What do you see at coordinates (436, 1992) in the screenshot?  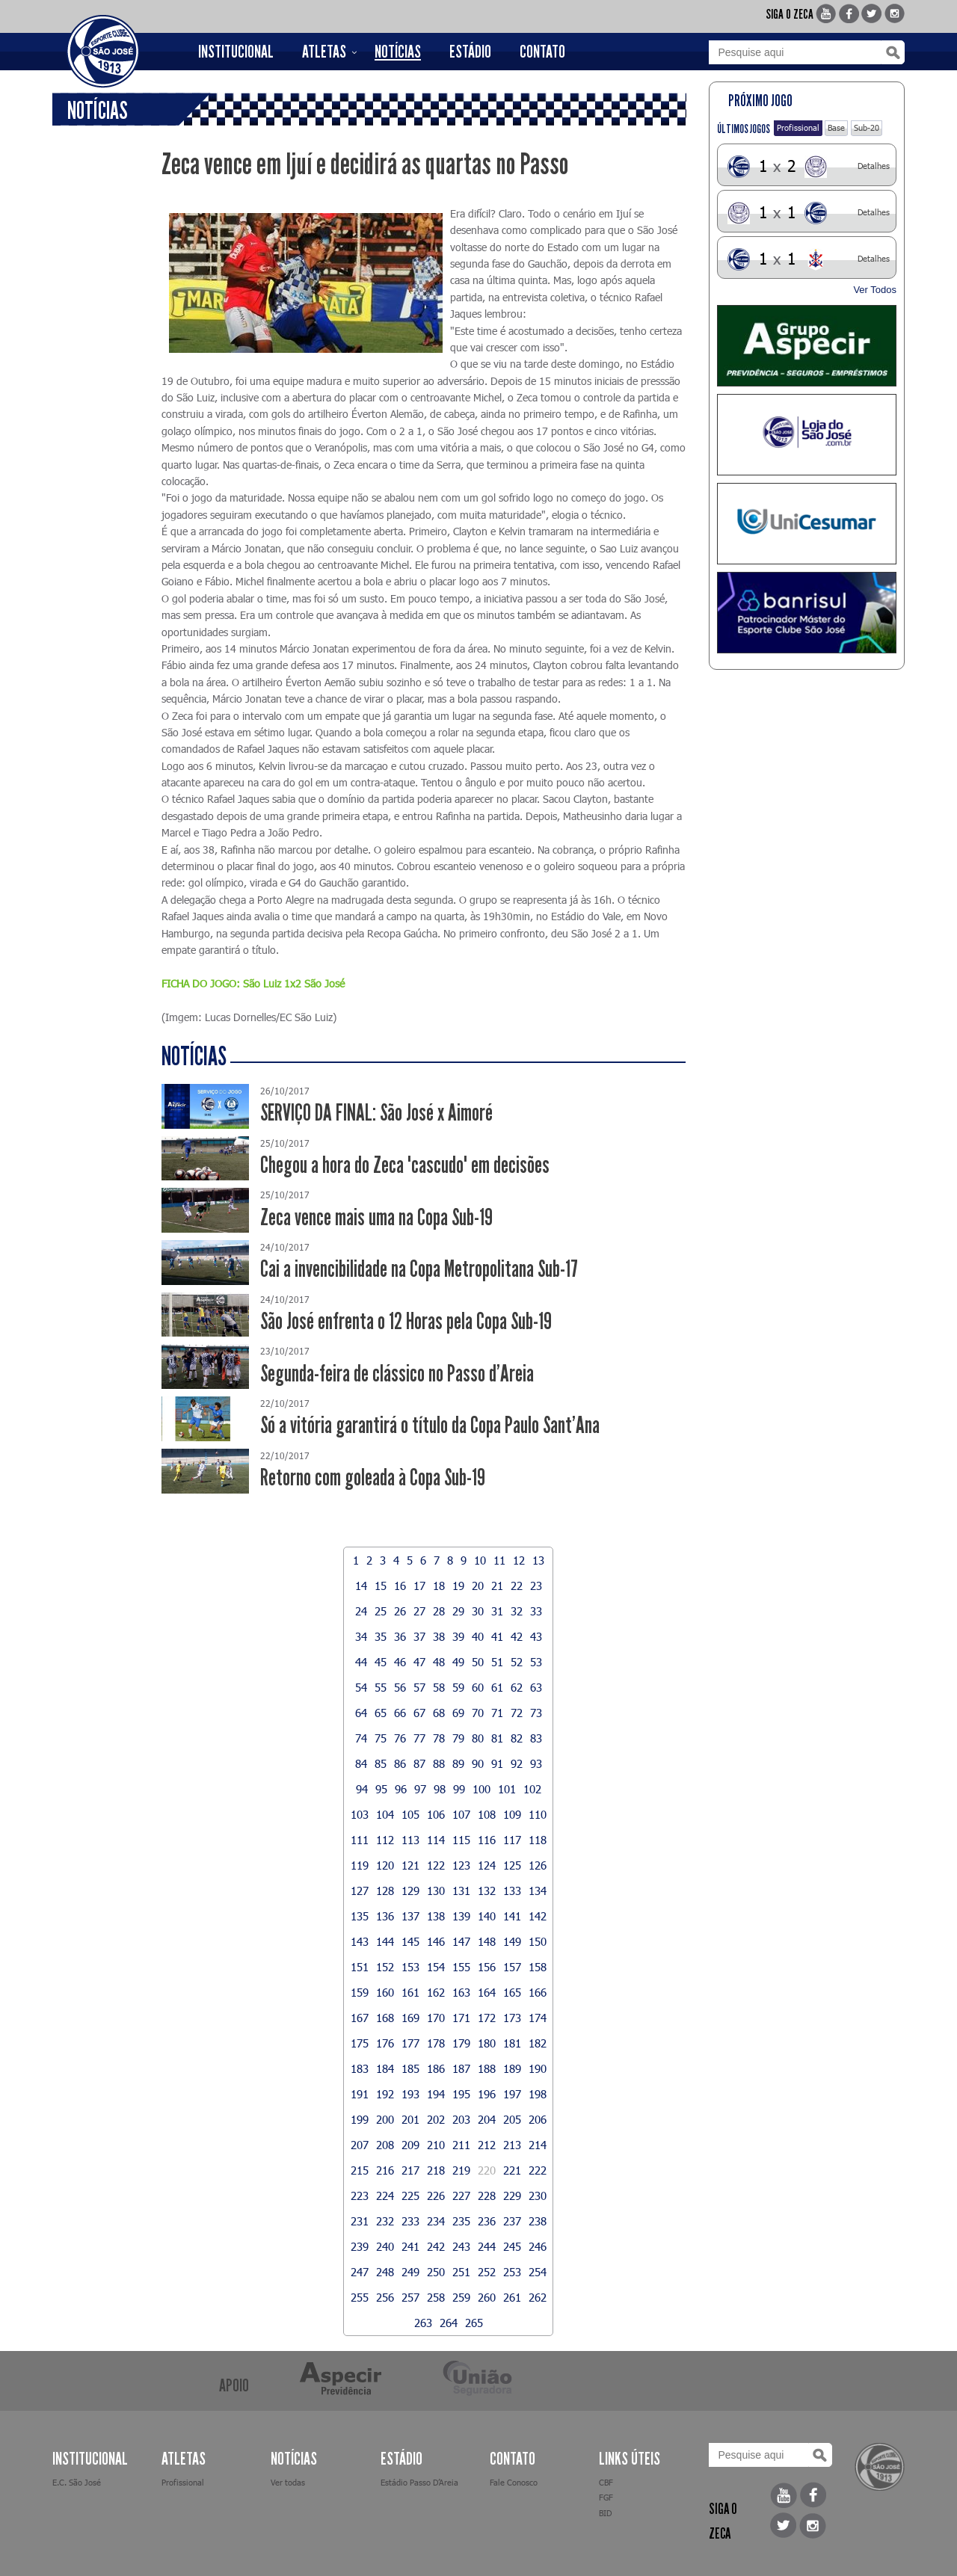 I see `162` at bounding box center [436, 1992].